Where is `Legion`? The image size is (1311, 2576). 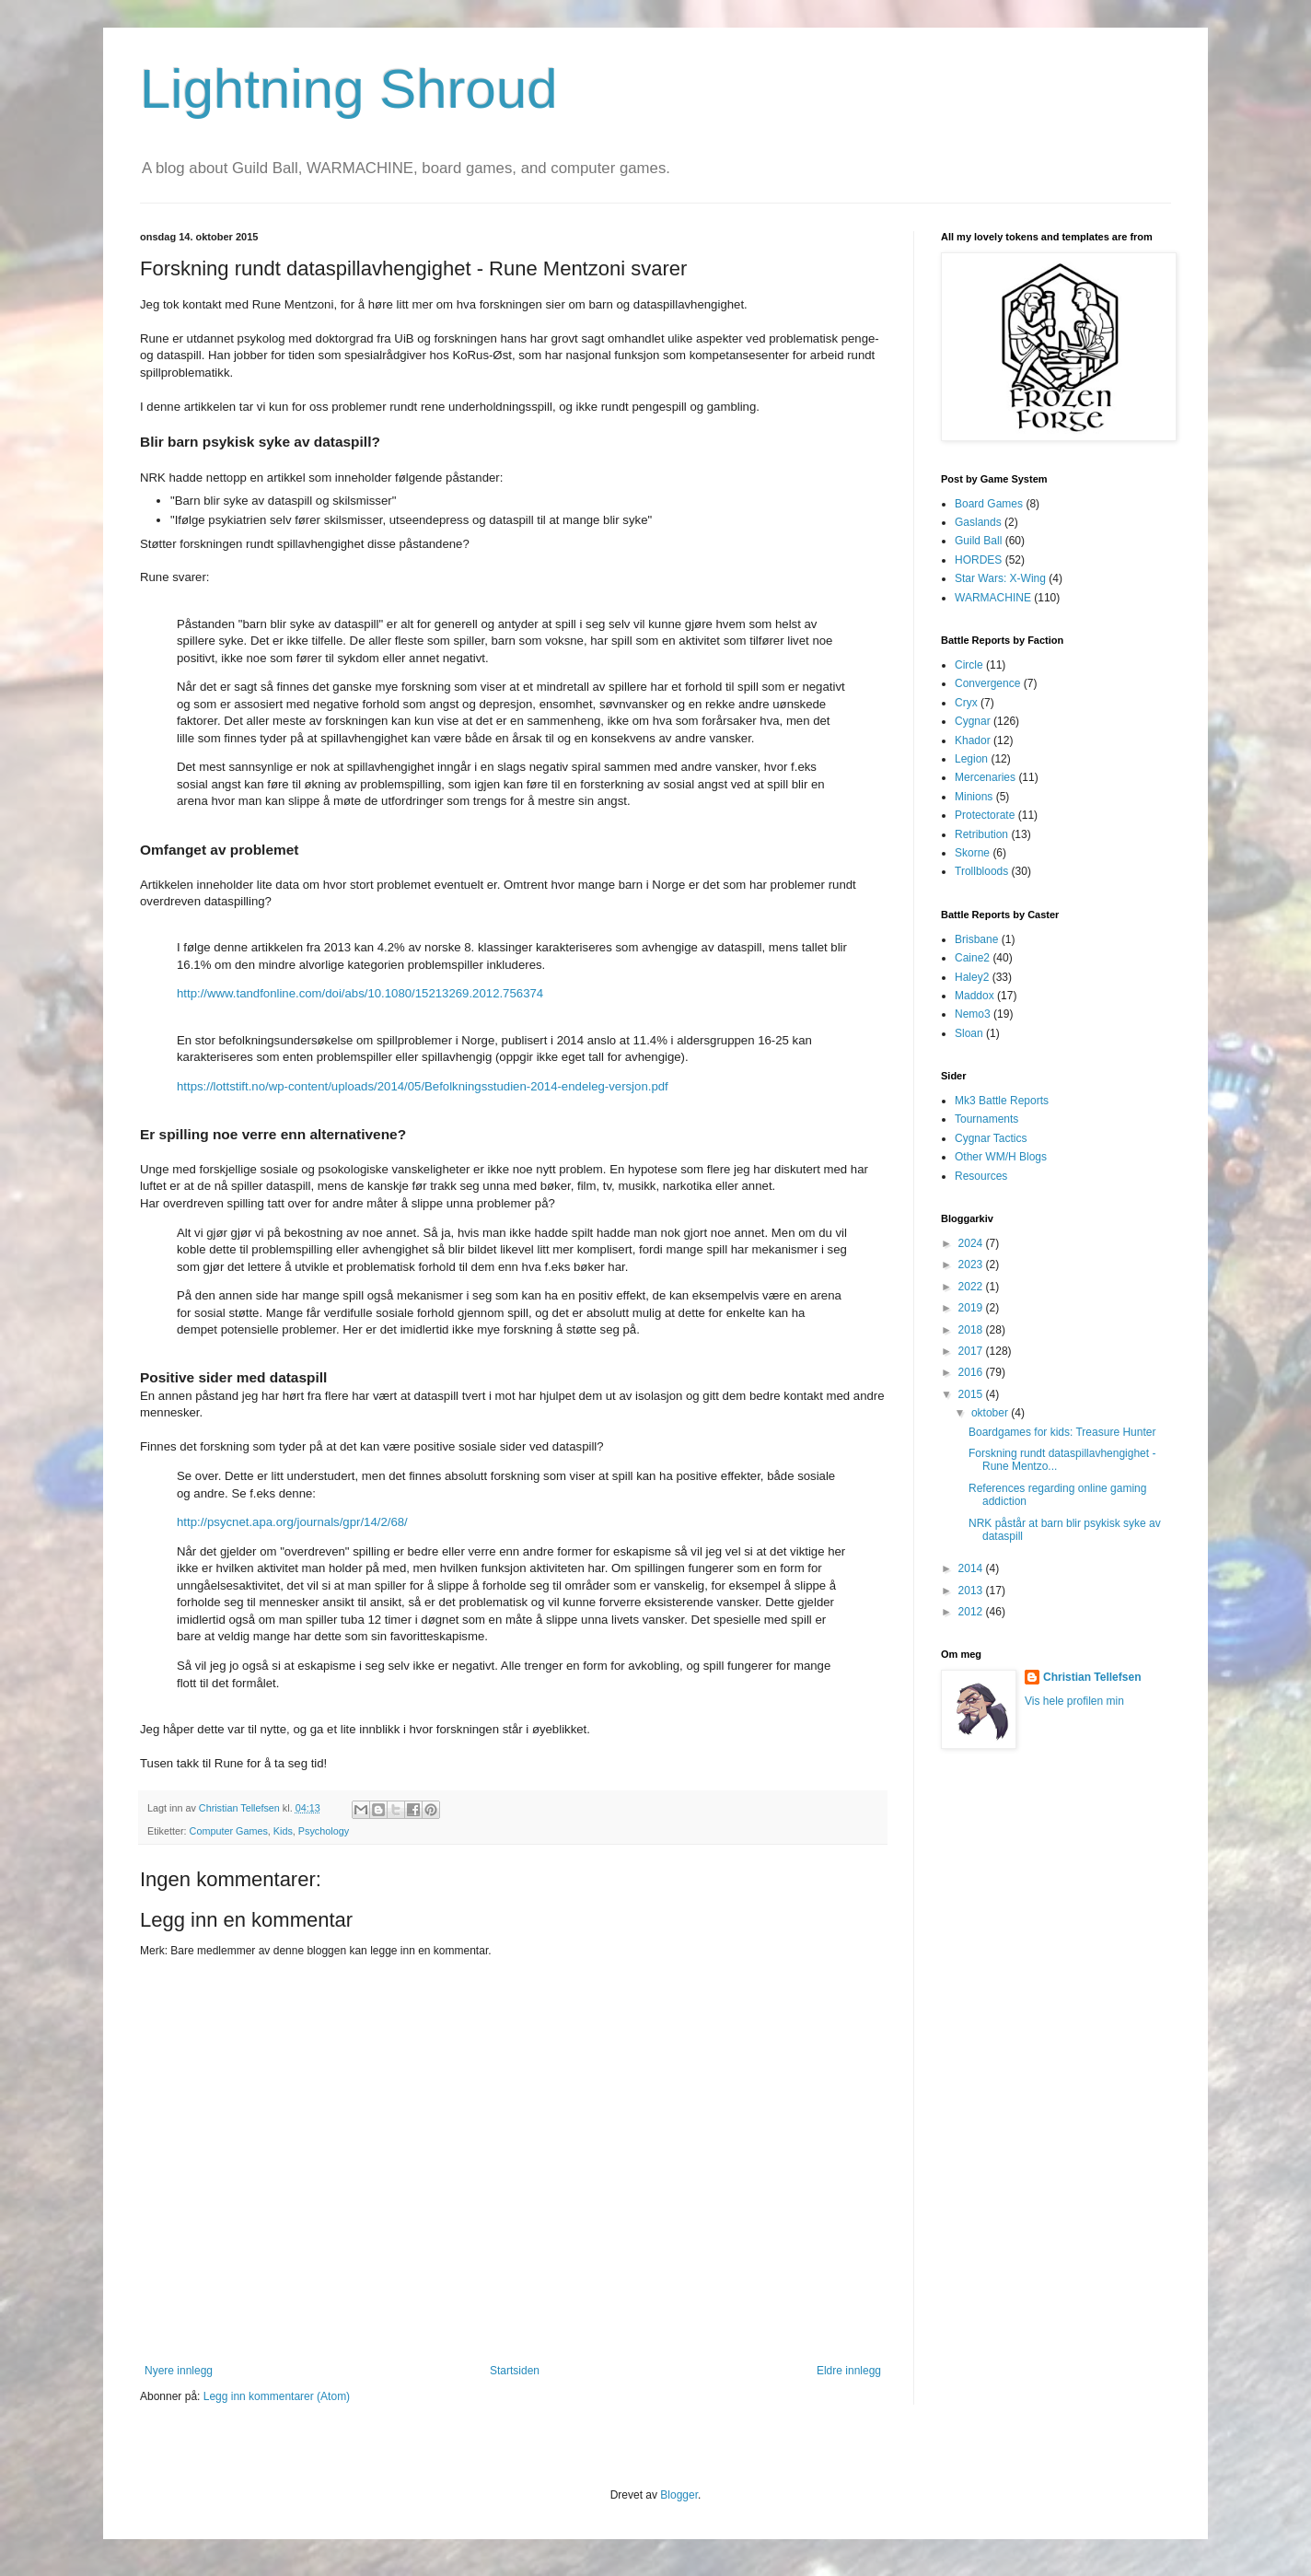 Legion is located at coordinates (971, 758).